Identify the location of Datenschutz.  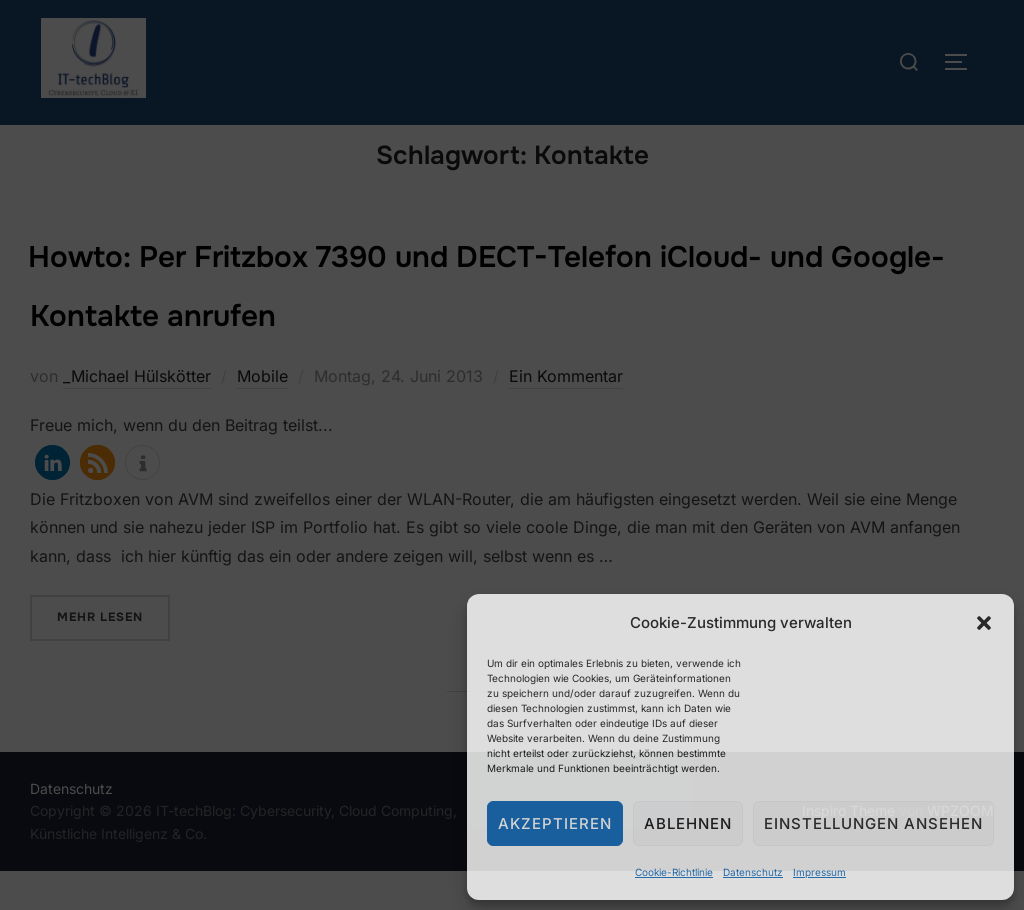
(753, 872).